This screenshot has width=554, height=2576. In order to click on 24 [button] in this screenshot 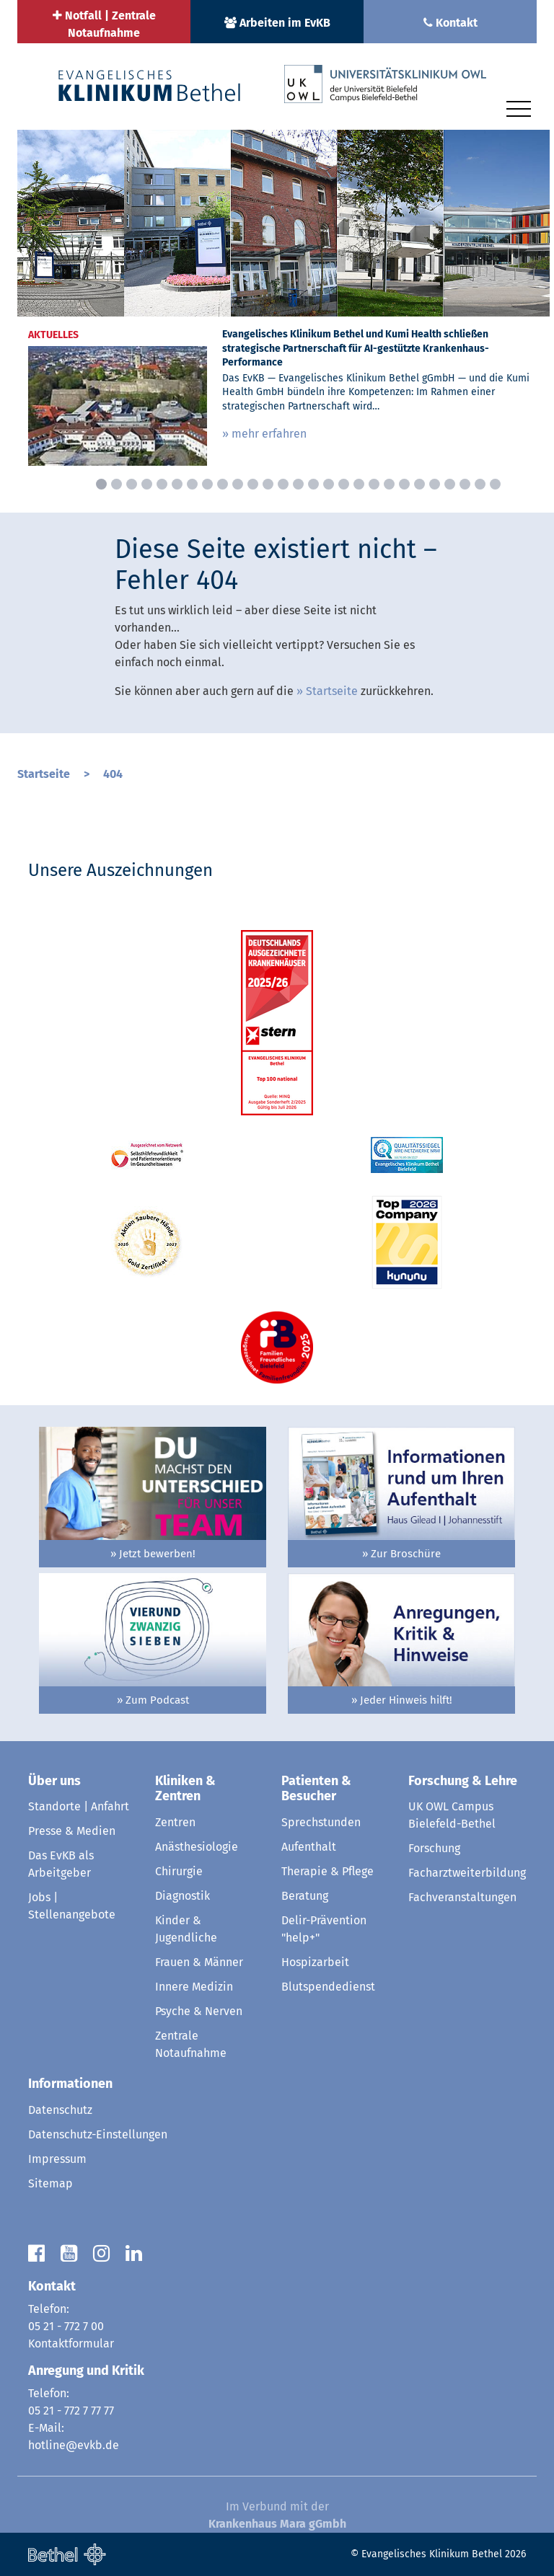, I will do `click(449, 484)`.